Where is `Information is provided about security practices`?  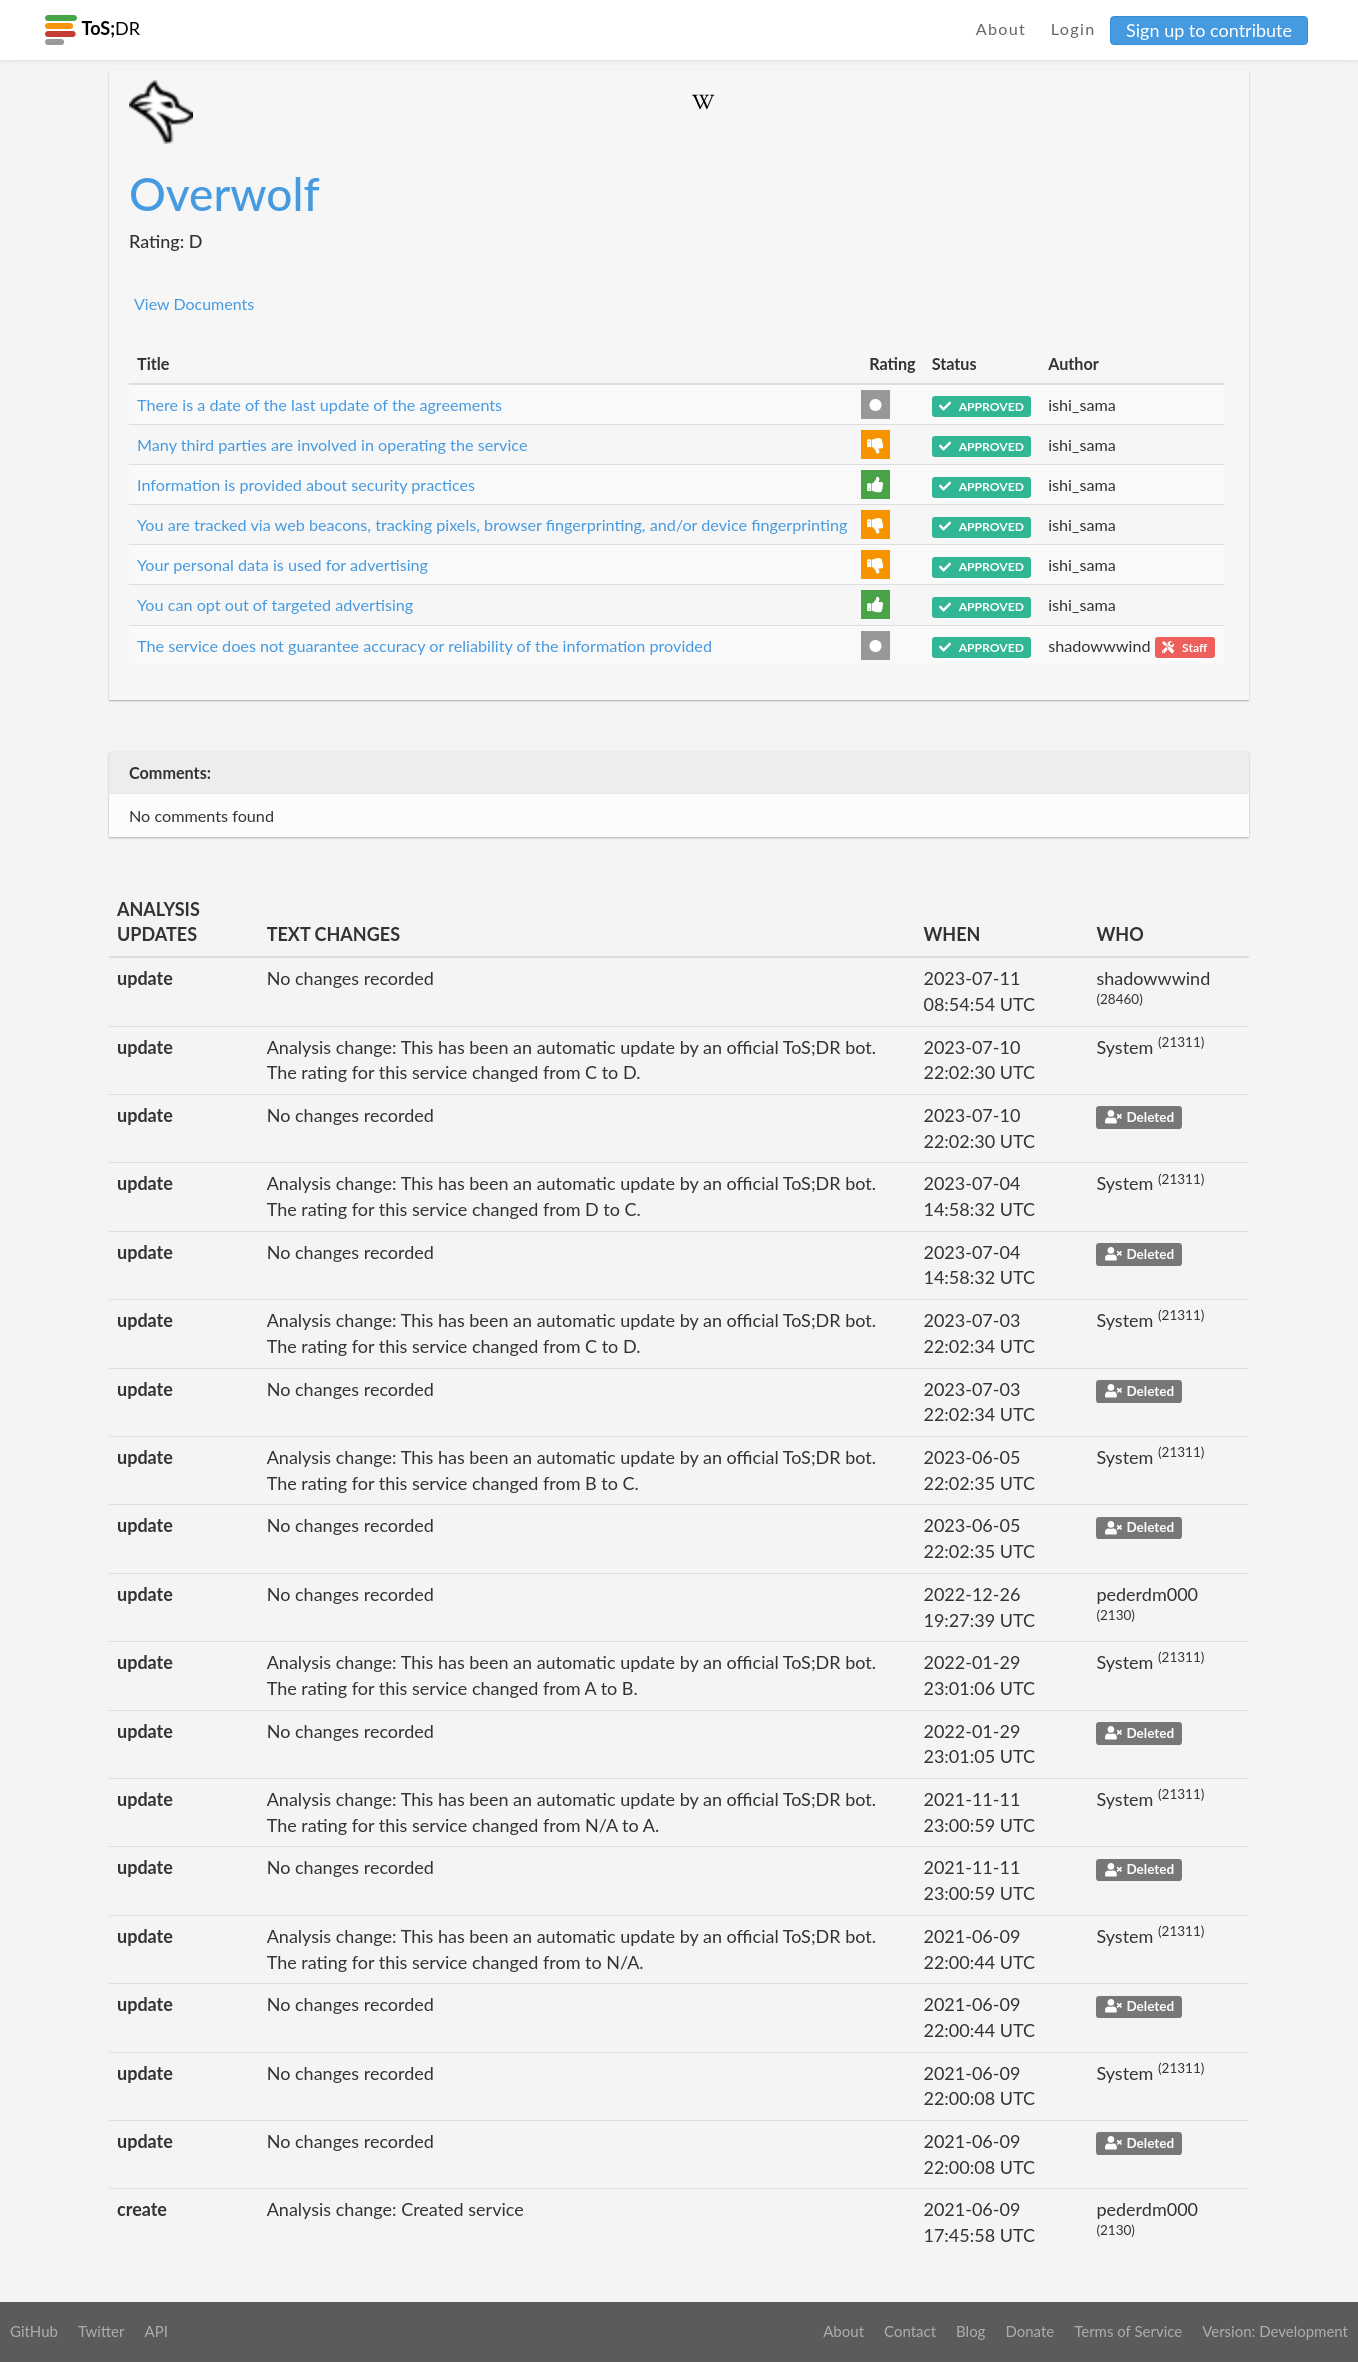
Information is provided about security practices is located at coordinates (306, 484).